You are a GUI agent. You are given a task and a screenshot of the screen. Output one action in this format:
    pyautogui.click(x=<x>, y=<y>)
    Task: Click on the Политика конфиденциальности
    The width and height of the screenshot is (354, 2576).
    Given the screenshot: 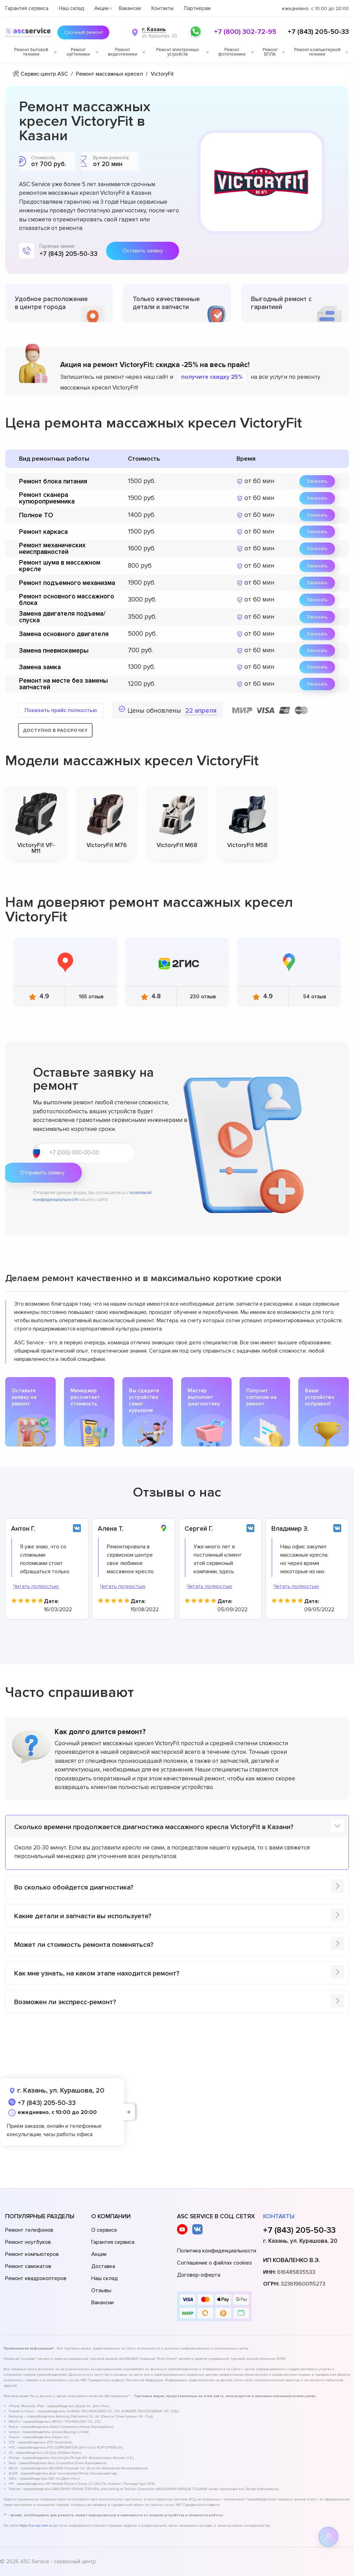 What is the action you would take?
    pyautogui.click(x=216, y=2250)
    